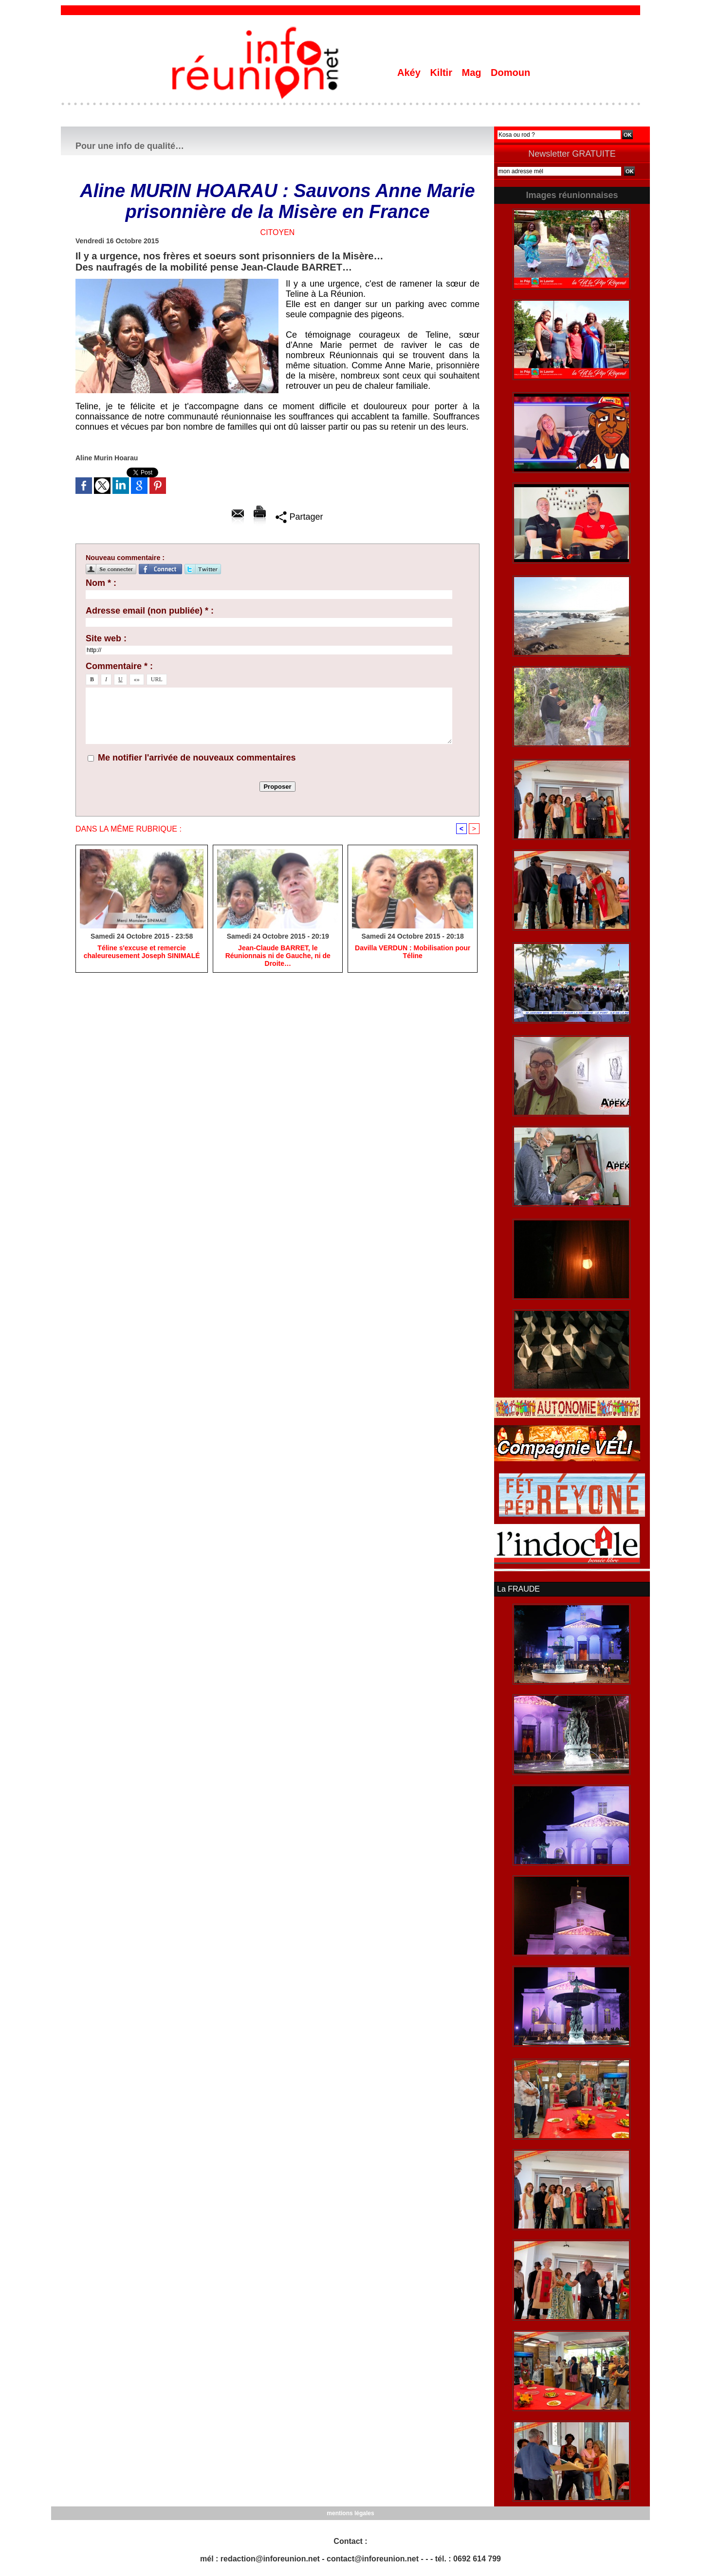 This screenshot has height=2576, width=701. I want to click on Téline s'excuse et remercie chaleureusement Joseph SINIMALÉ, so click(142, 952).